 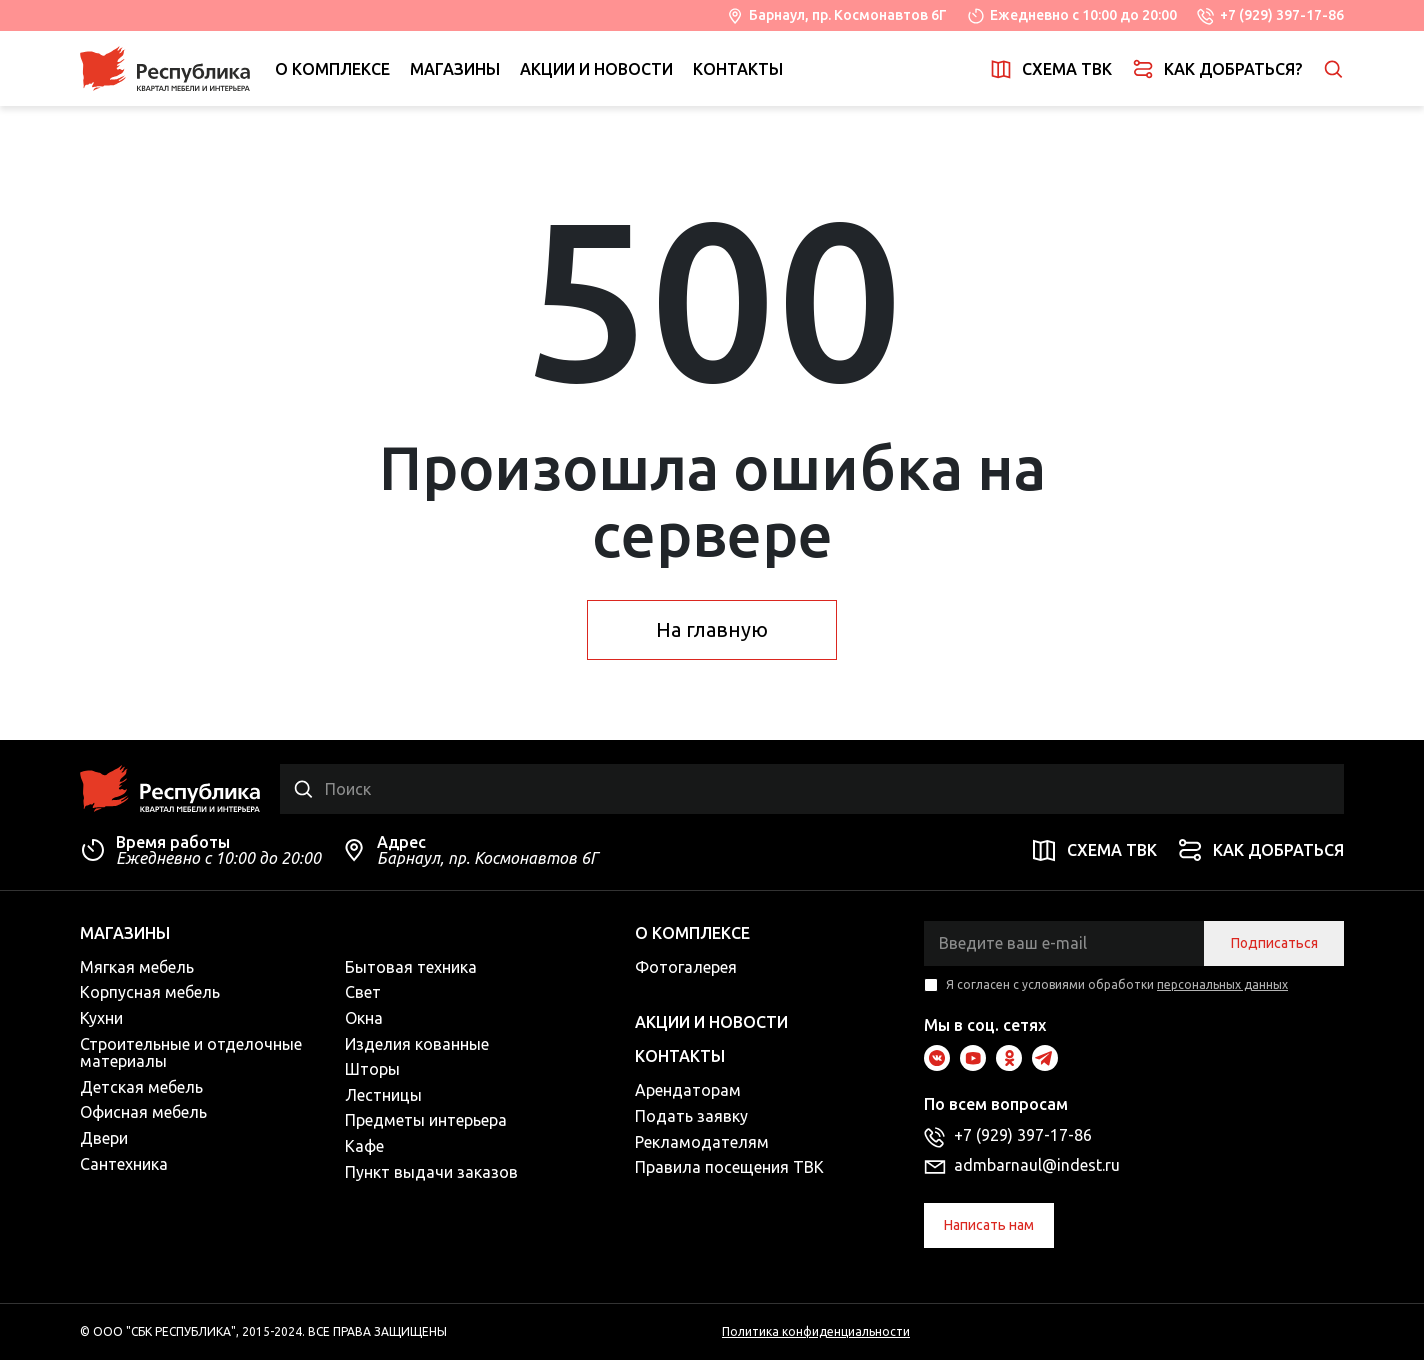 I want to click on Предметы интерьера, so click(x=426, y=1120).